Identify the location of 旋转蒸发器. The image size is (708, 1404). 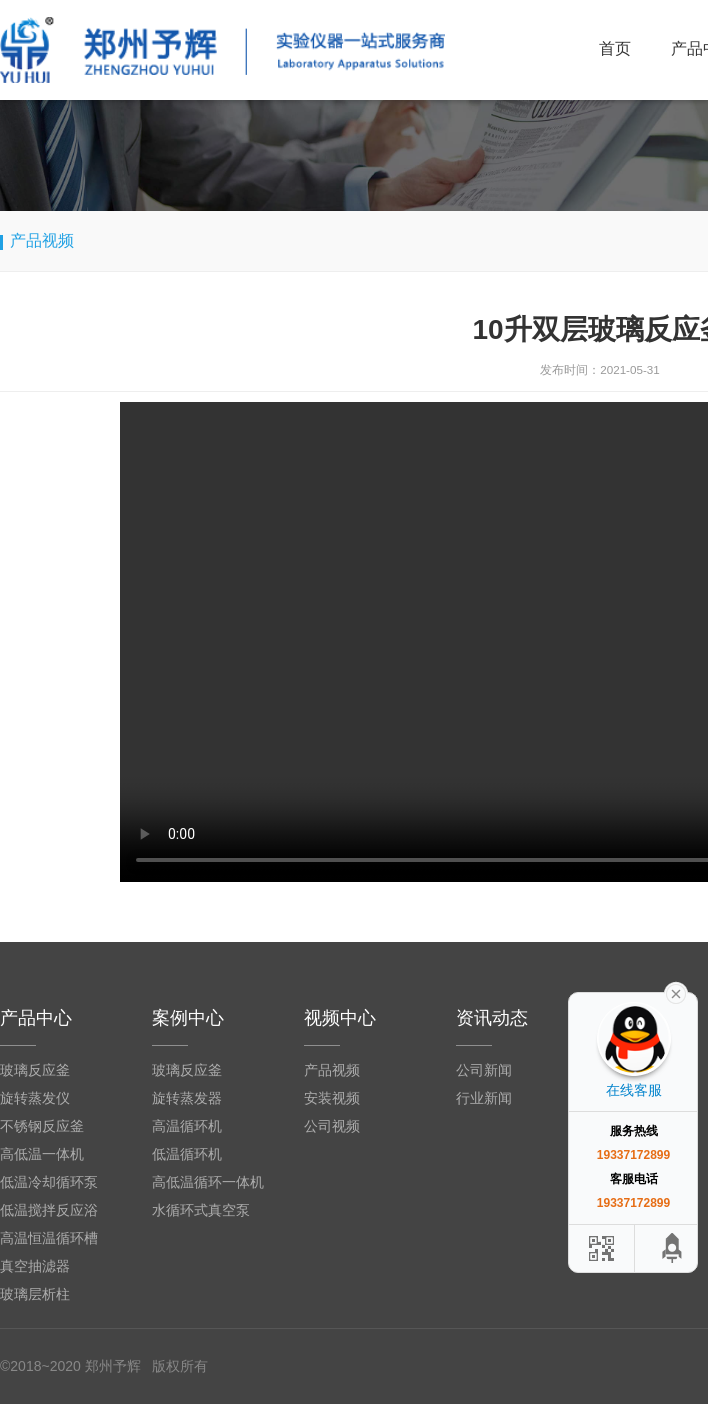
(187, 1098).